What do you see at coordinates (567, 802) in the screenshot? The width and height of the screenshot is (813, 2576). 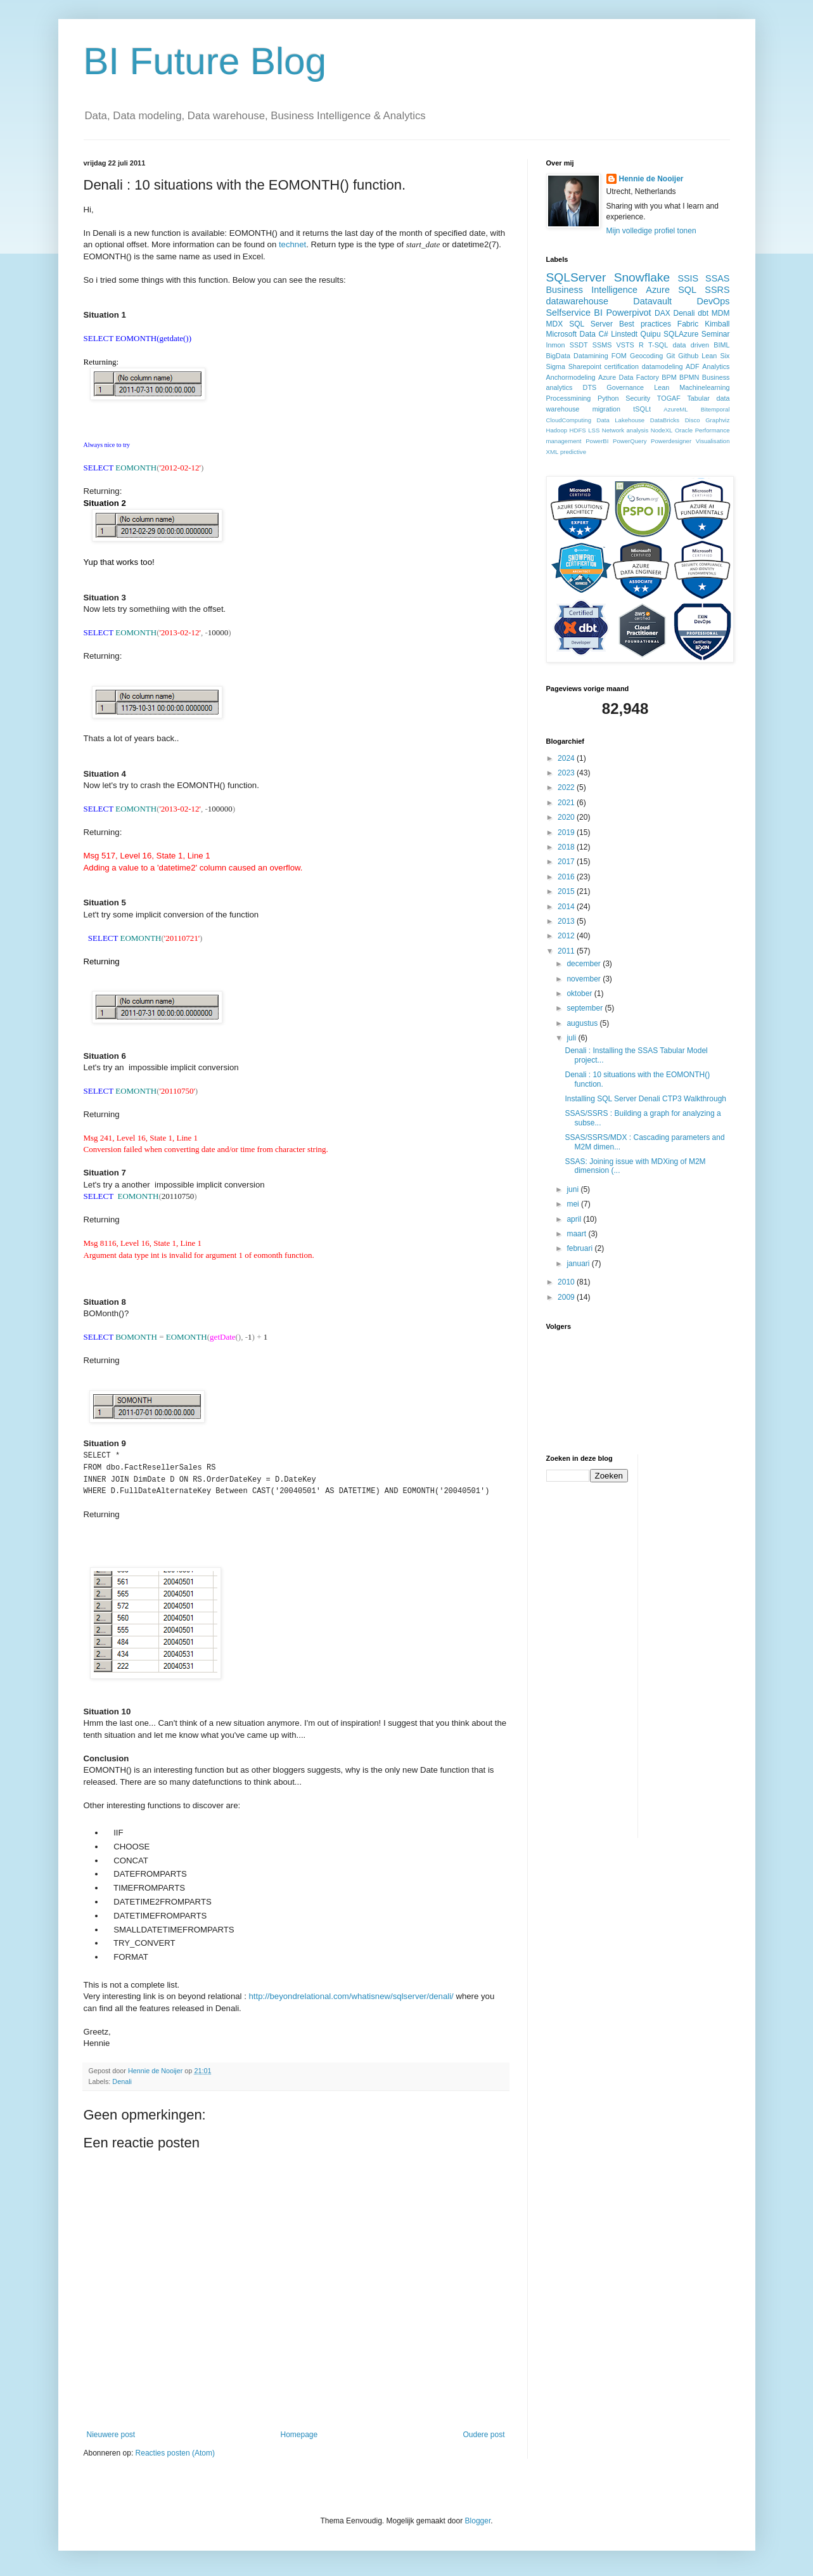 I see `2021` at bounding box center [567, 802].